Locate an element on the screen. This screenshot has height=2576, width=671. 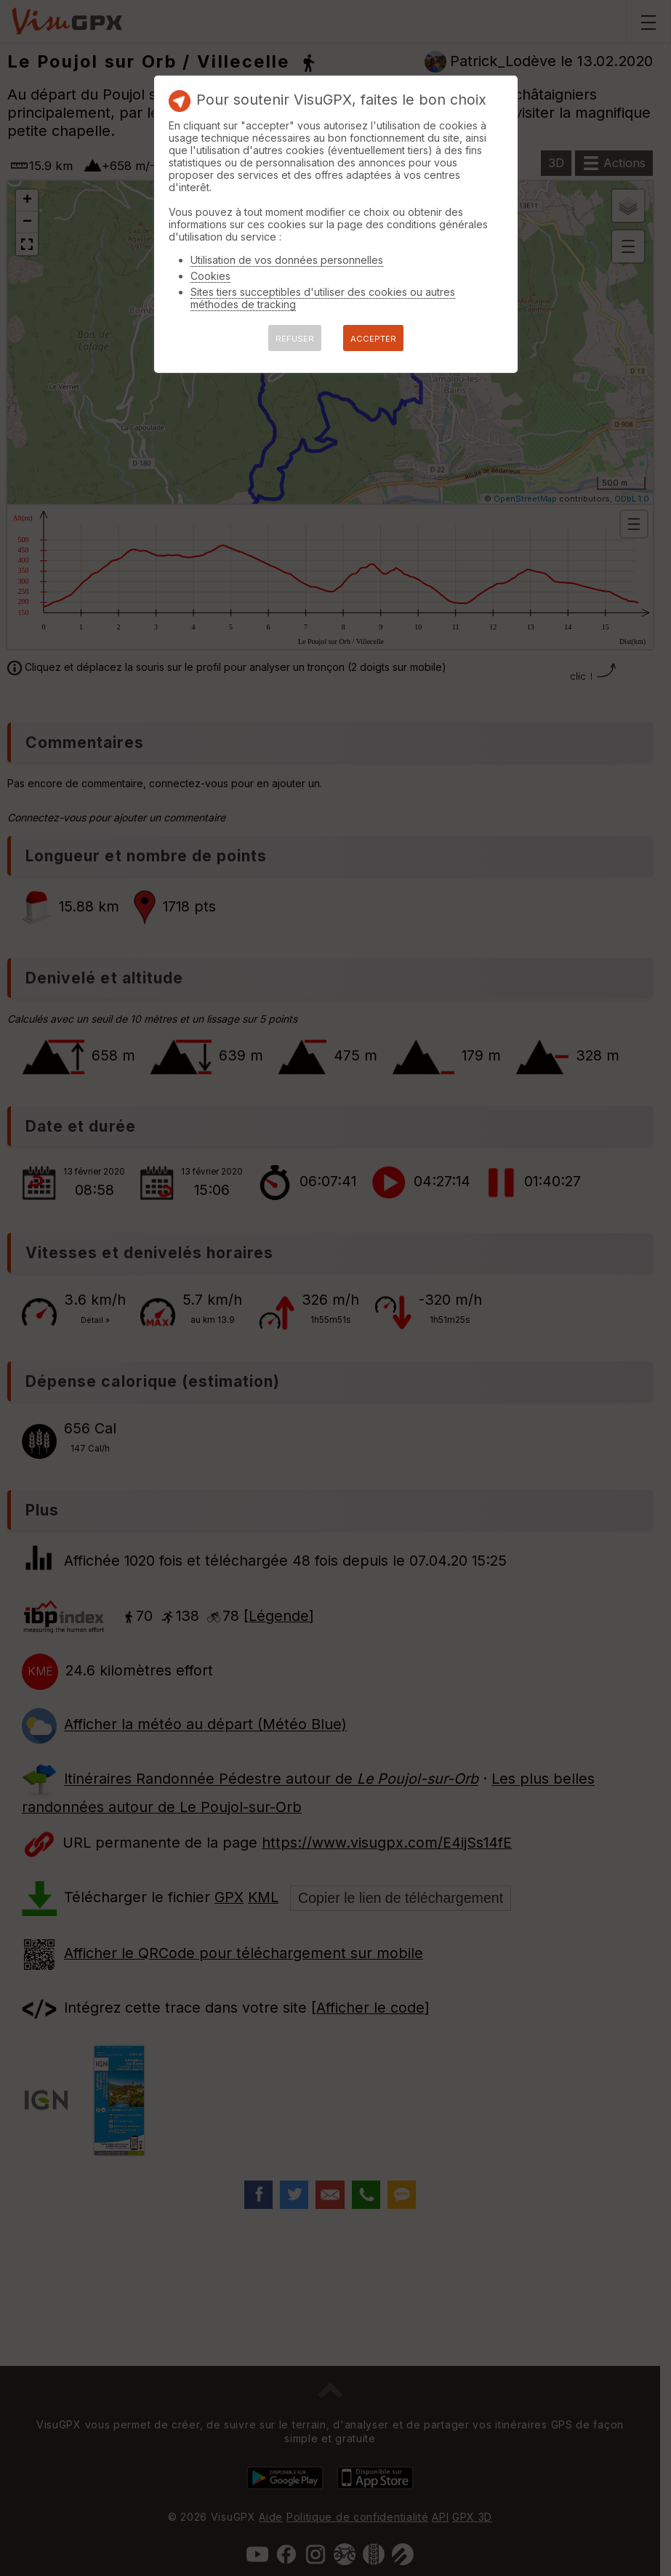
REFUSER is located at coordinates (295, 339).